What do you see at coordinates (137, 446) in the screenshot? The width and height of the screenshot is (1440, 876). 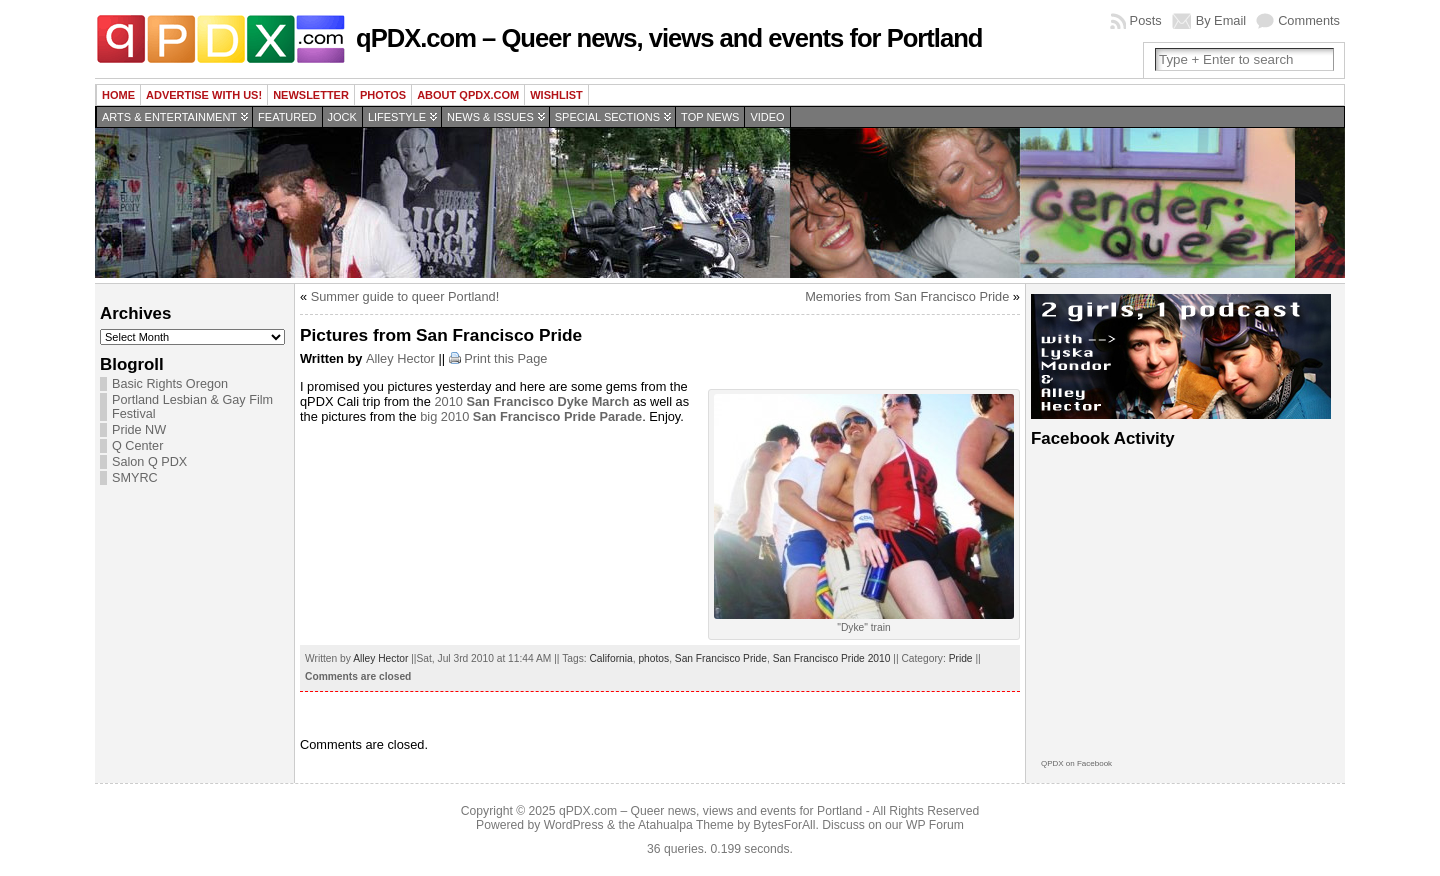 I see `Q Center` at bounding box center [137, 446].